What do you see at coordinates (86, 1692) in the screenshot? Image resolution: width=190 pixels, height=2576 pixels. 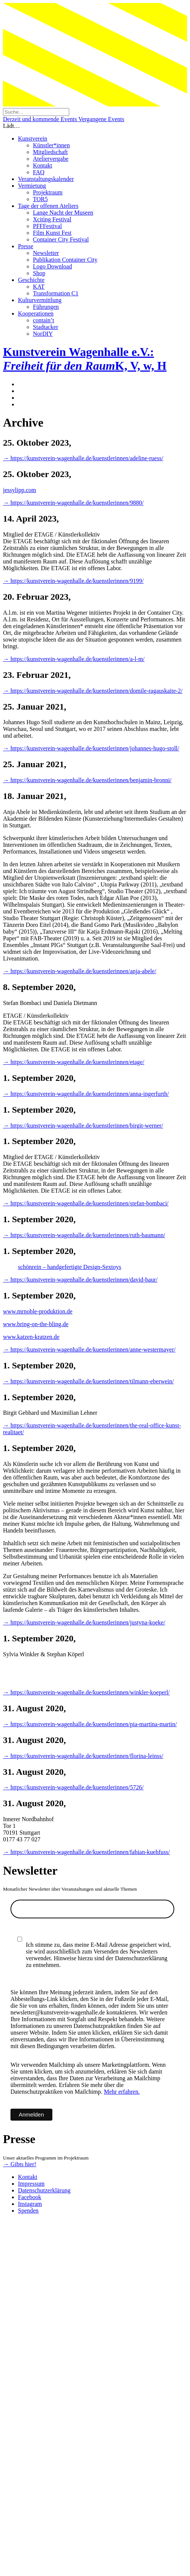 I see `→ https://kunstverein-wagenhalle.de/kuenstlerinnen/winkler-koeperl/` at bounding box center [86, 1692].